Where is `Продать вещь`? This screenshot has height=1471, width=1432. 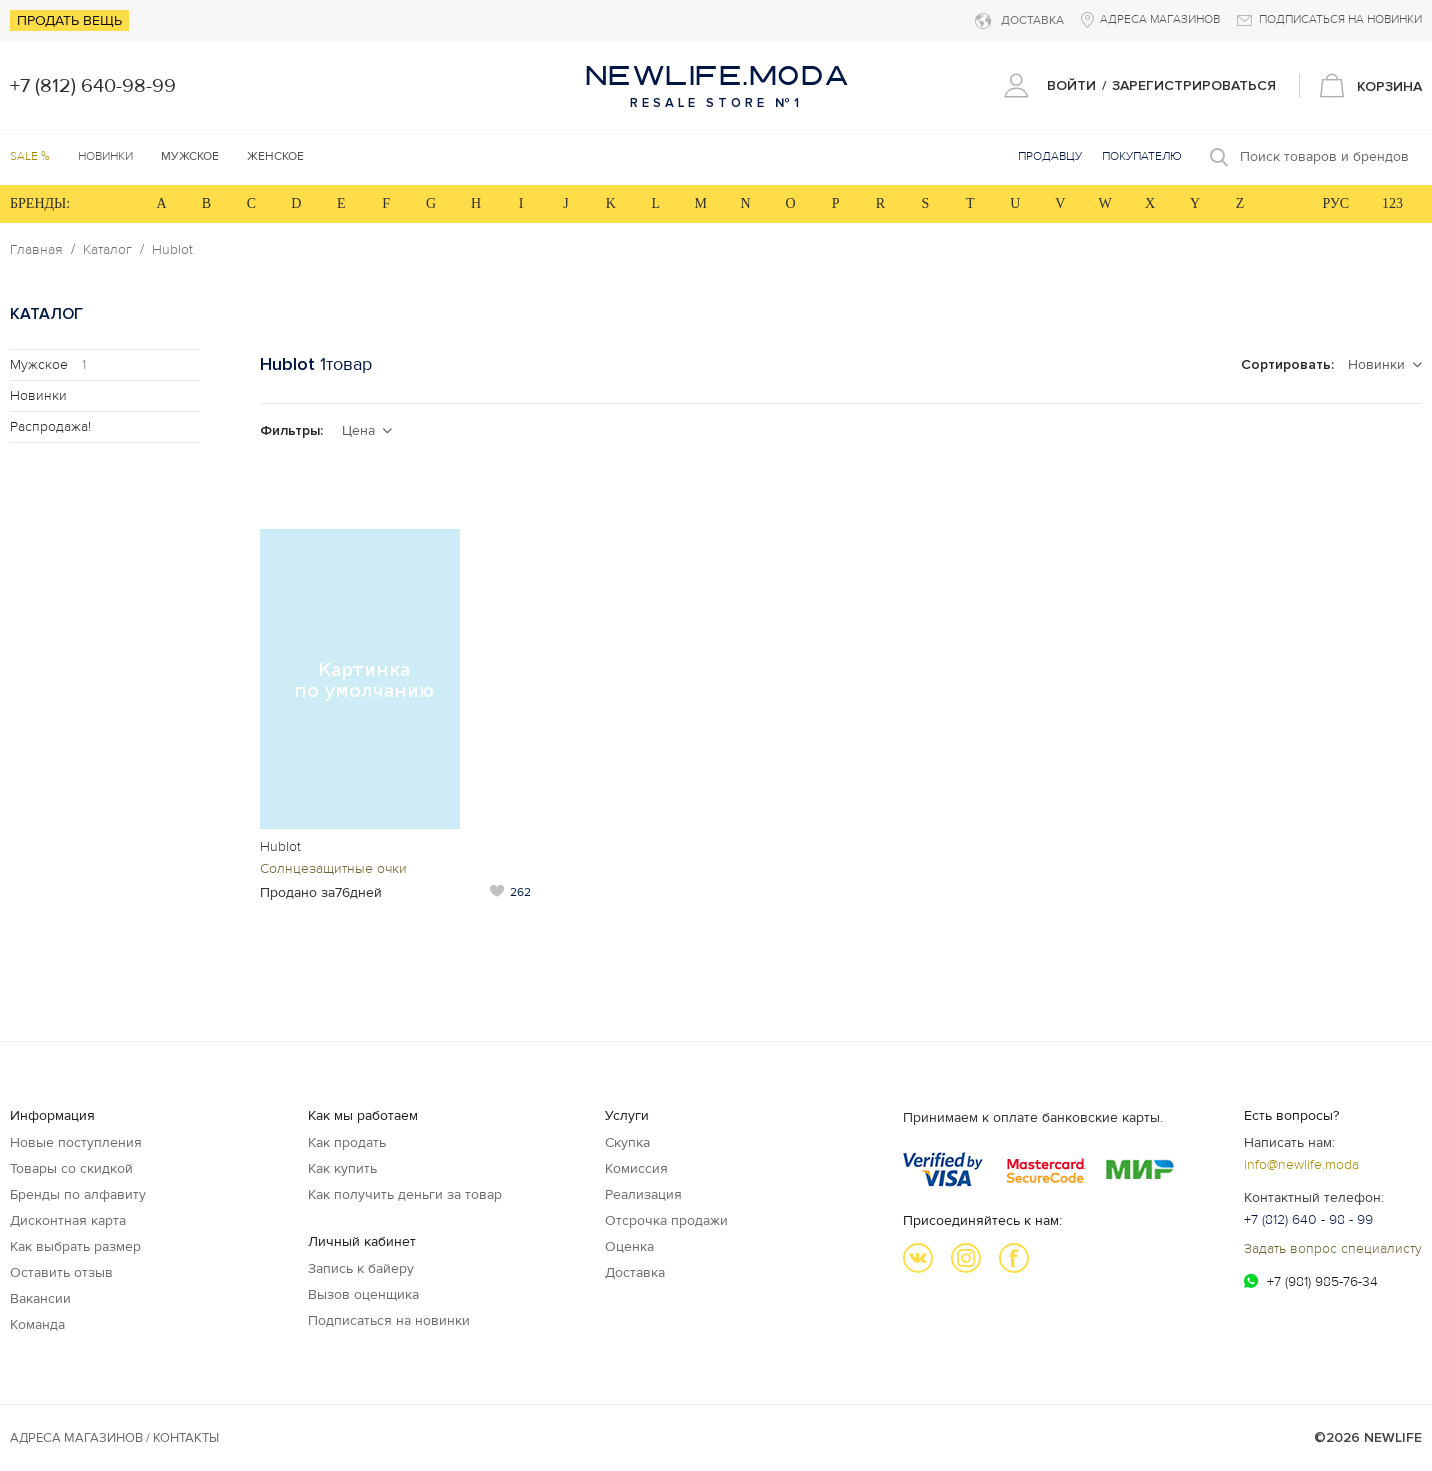
Продать вещь is located at coordinates (69, 20).